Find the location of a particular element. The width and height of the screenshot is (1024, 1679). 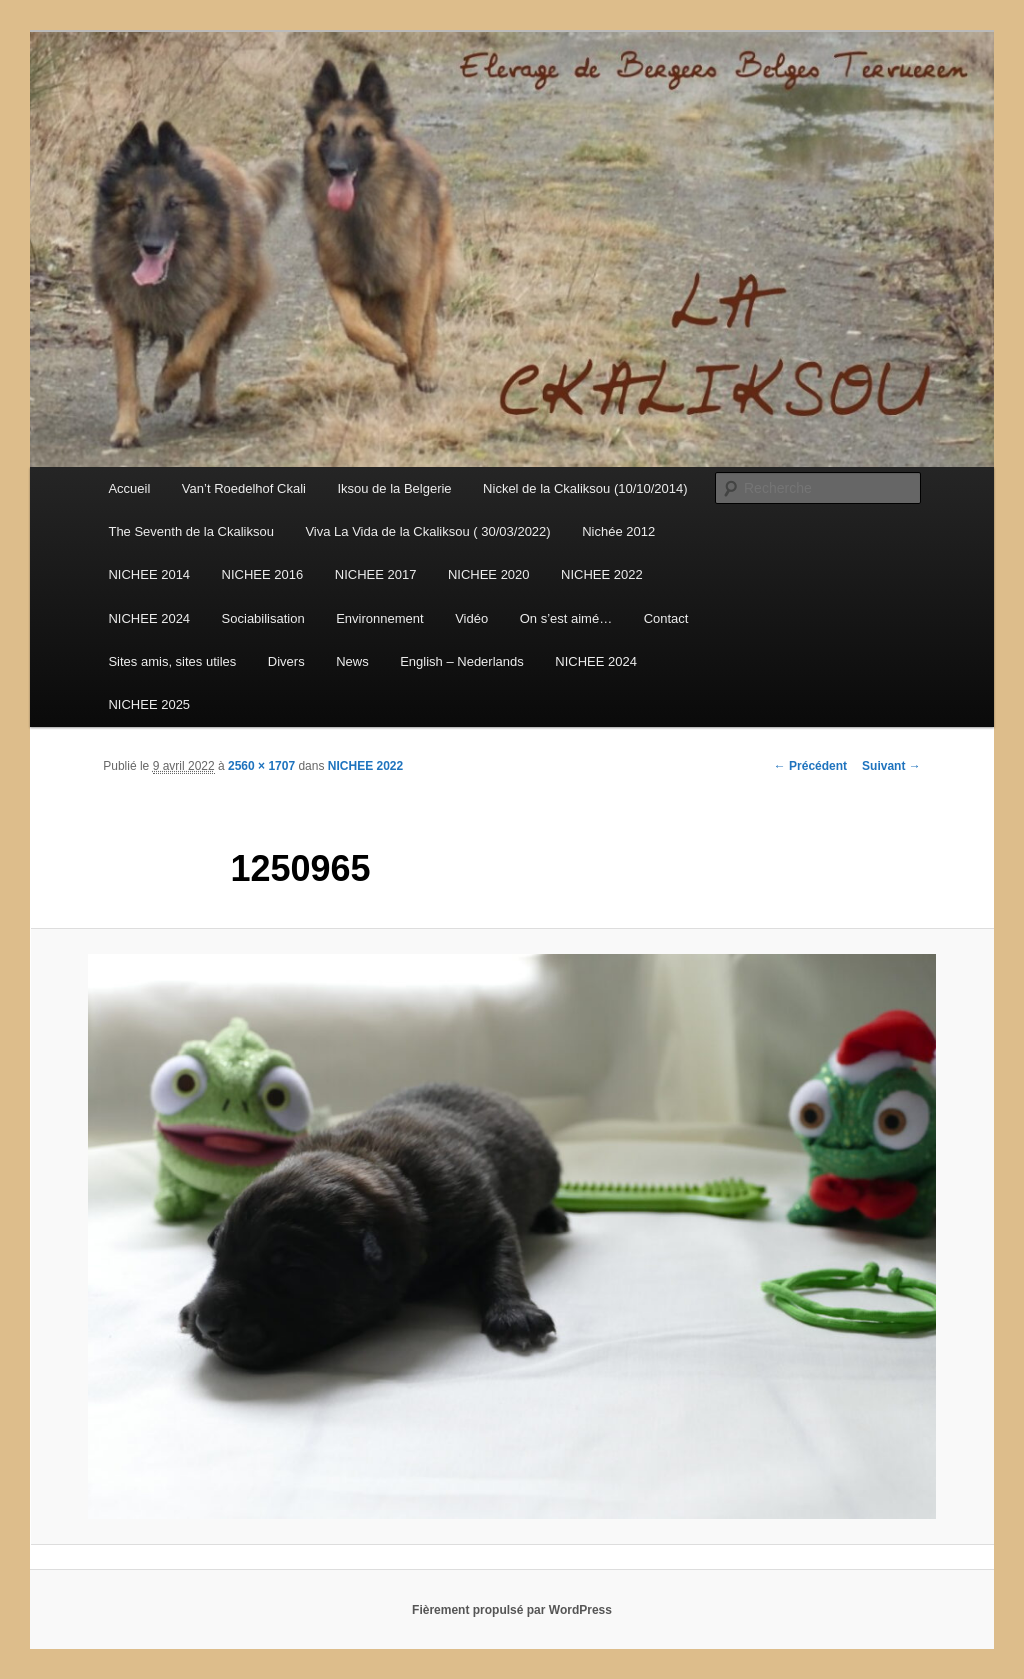

Vidéo is located at coordinates (471, 618).